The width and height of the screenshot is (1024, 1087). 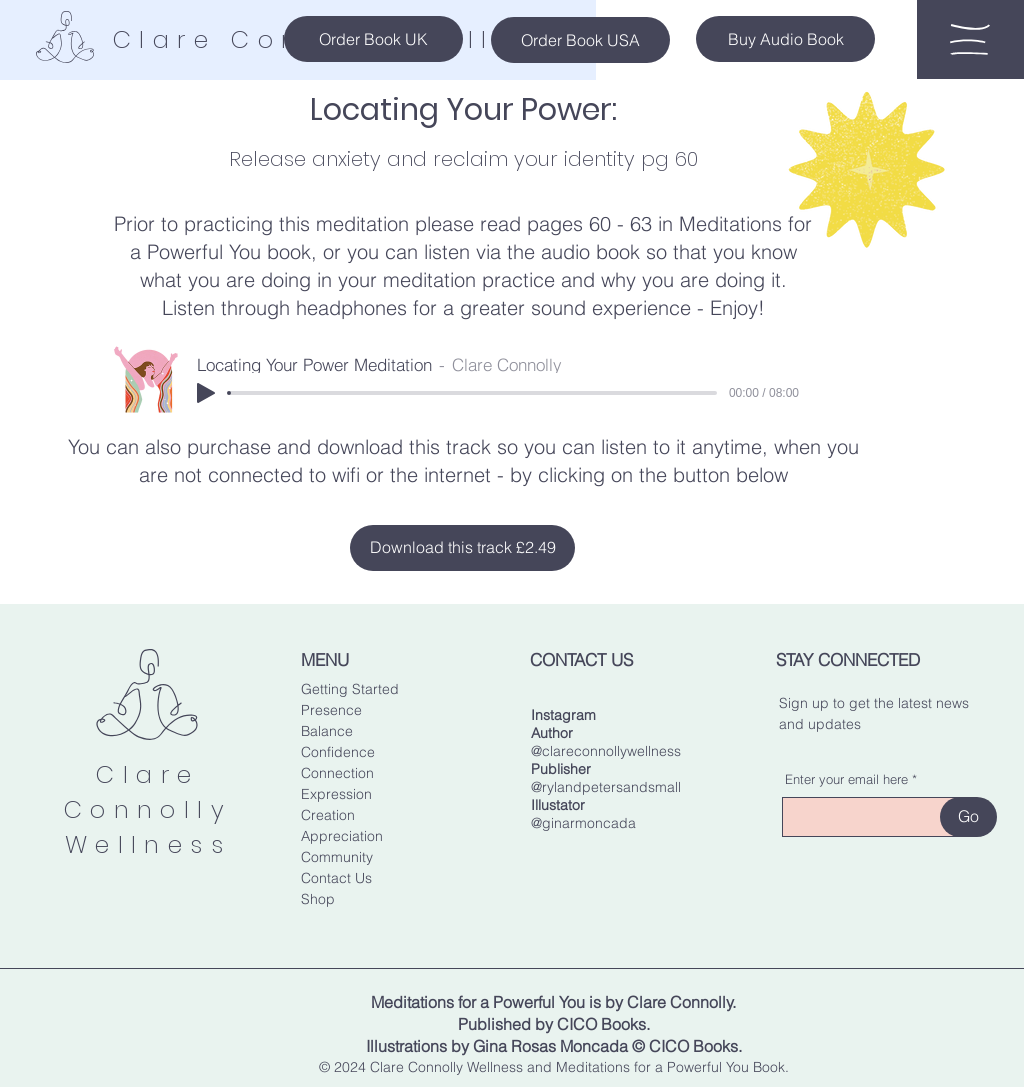 I want to click on [Go], so click(x=968, y=817).